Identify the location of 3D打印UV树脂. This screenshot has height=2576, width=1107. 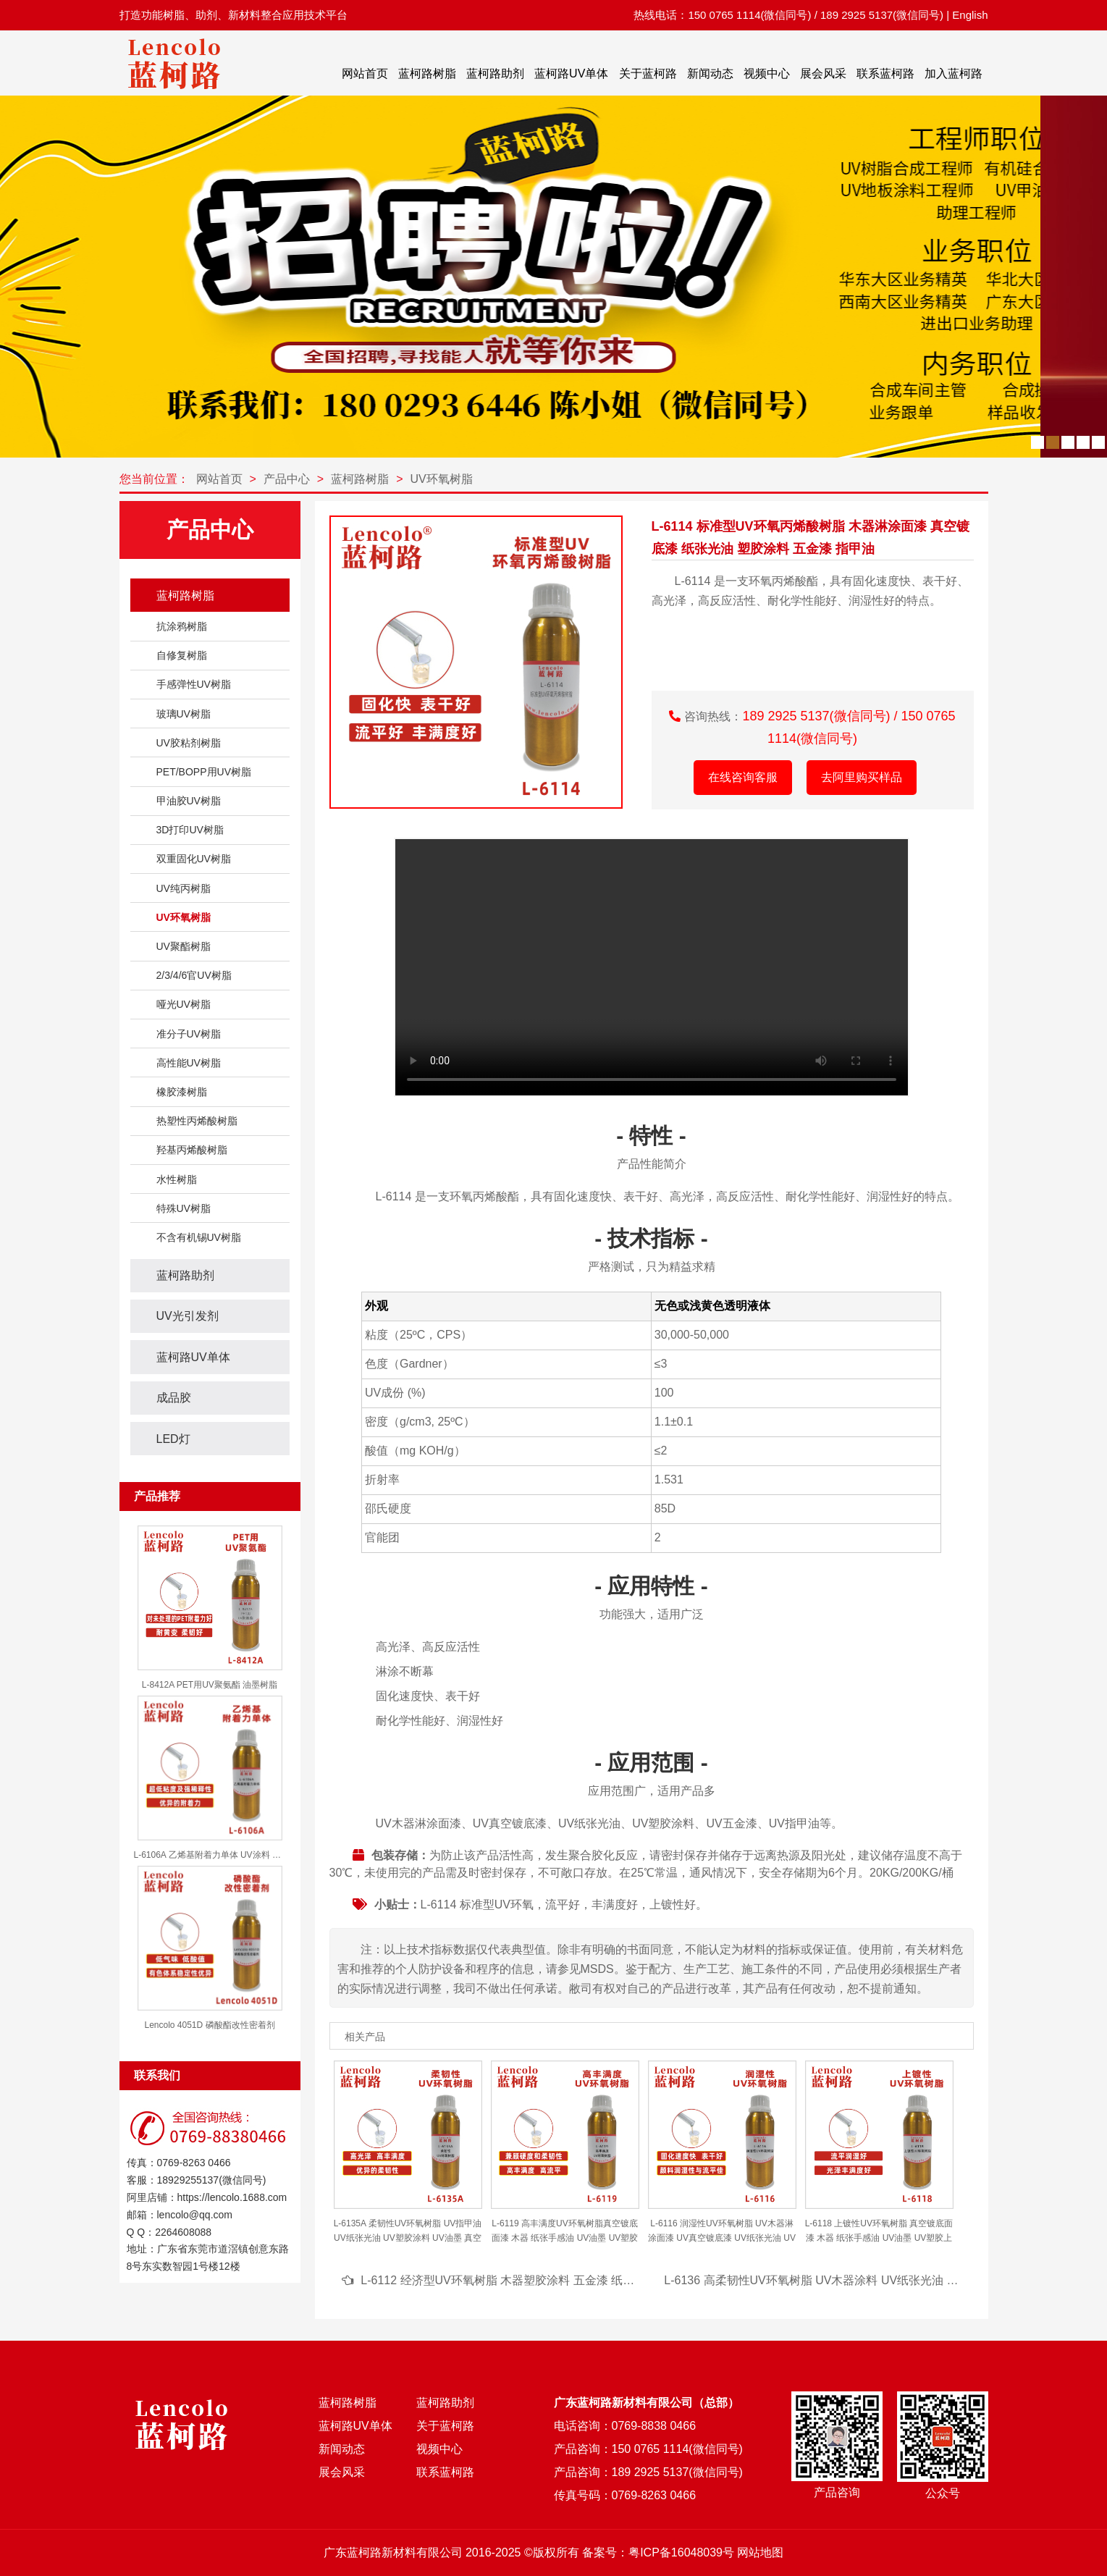
(190, 829).